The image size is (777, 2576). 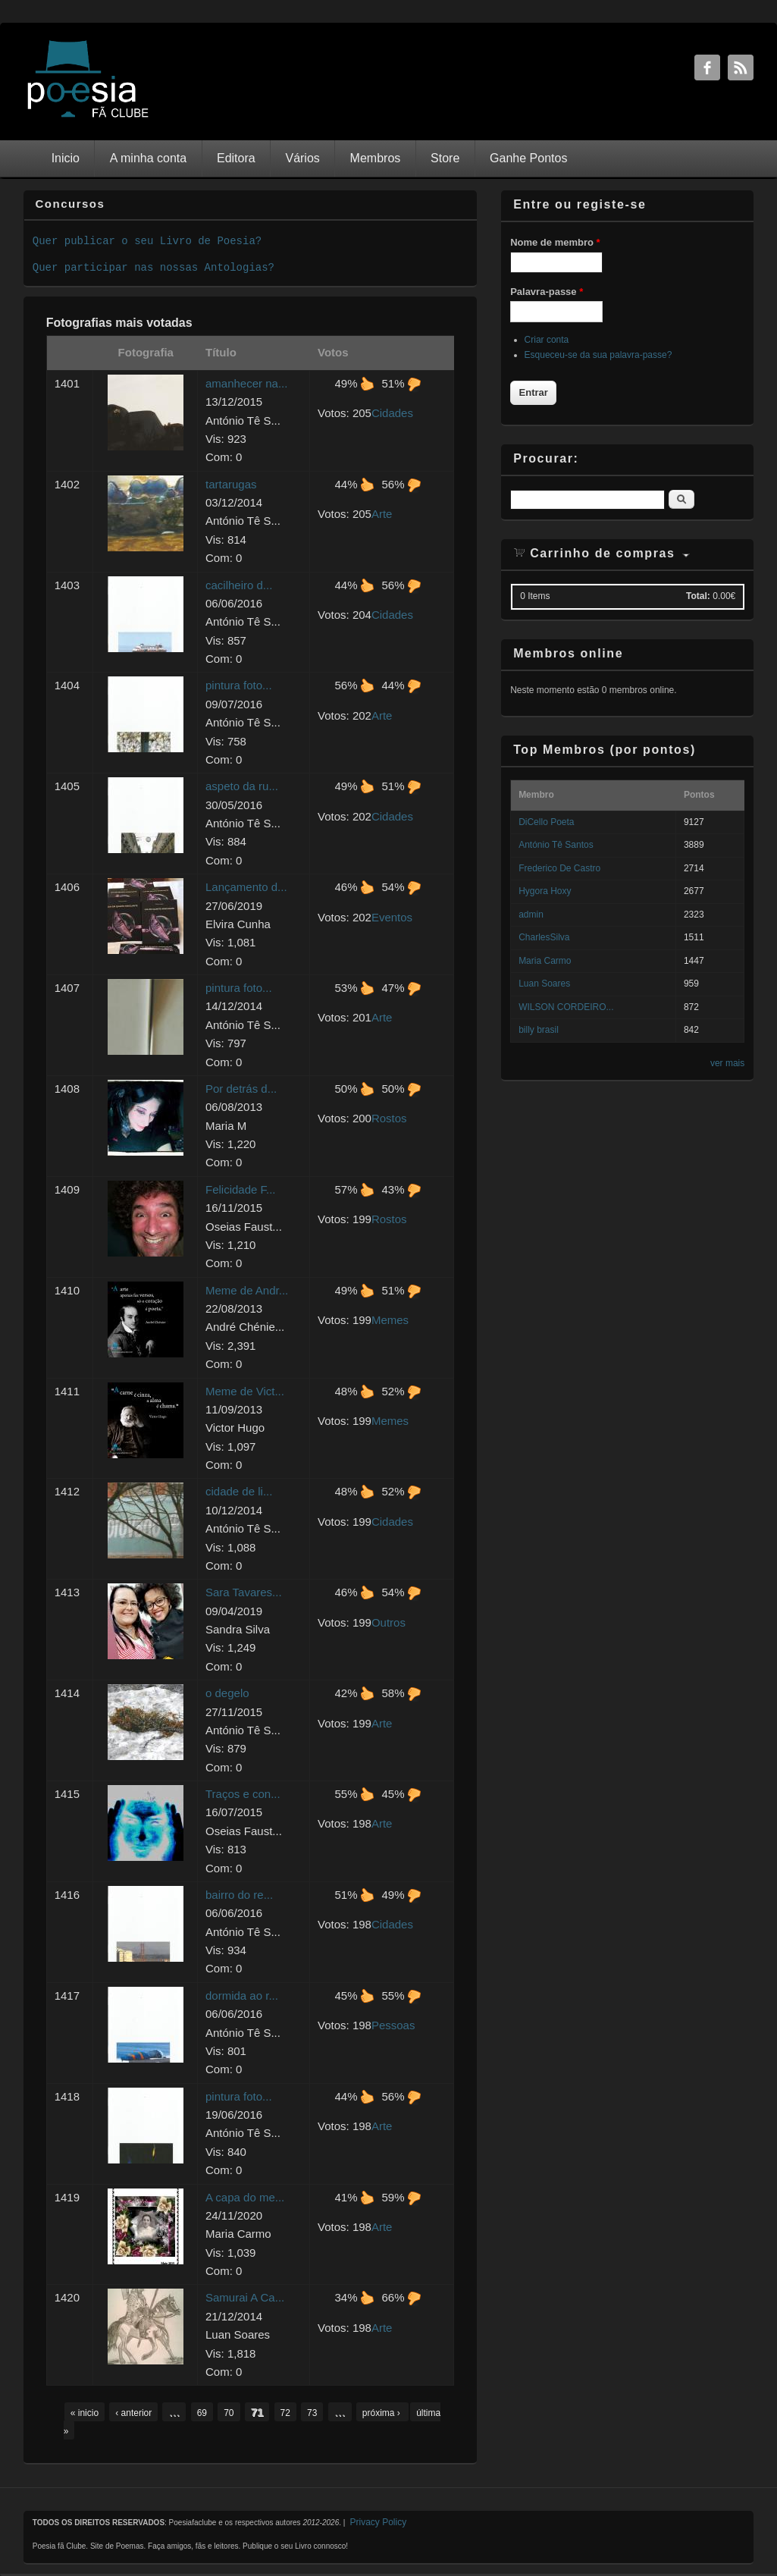 I want to click on RSS, so click(x=741, y=67).